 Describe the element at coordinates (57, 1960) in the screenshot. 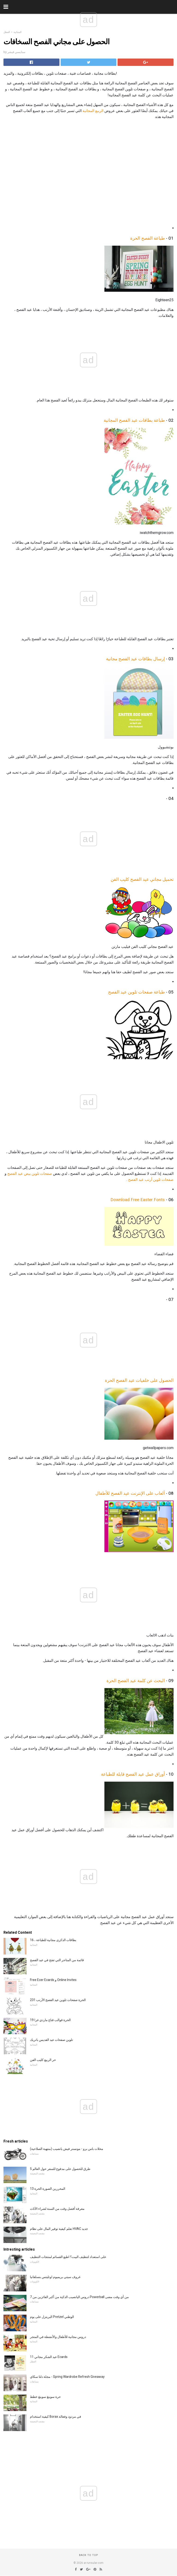

I see `قائمة من المتاجر التي تفتح في عيد الفصح` at that location.